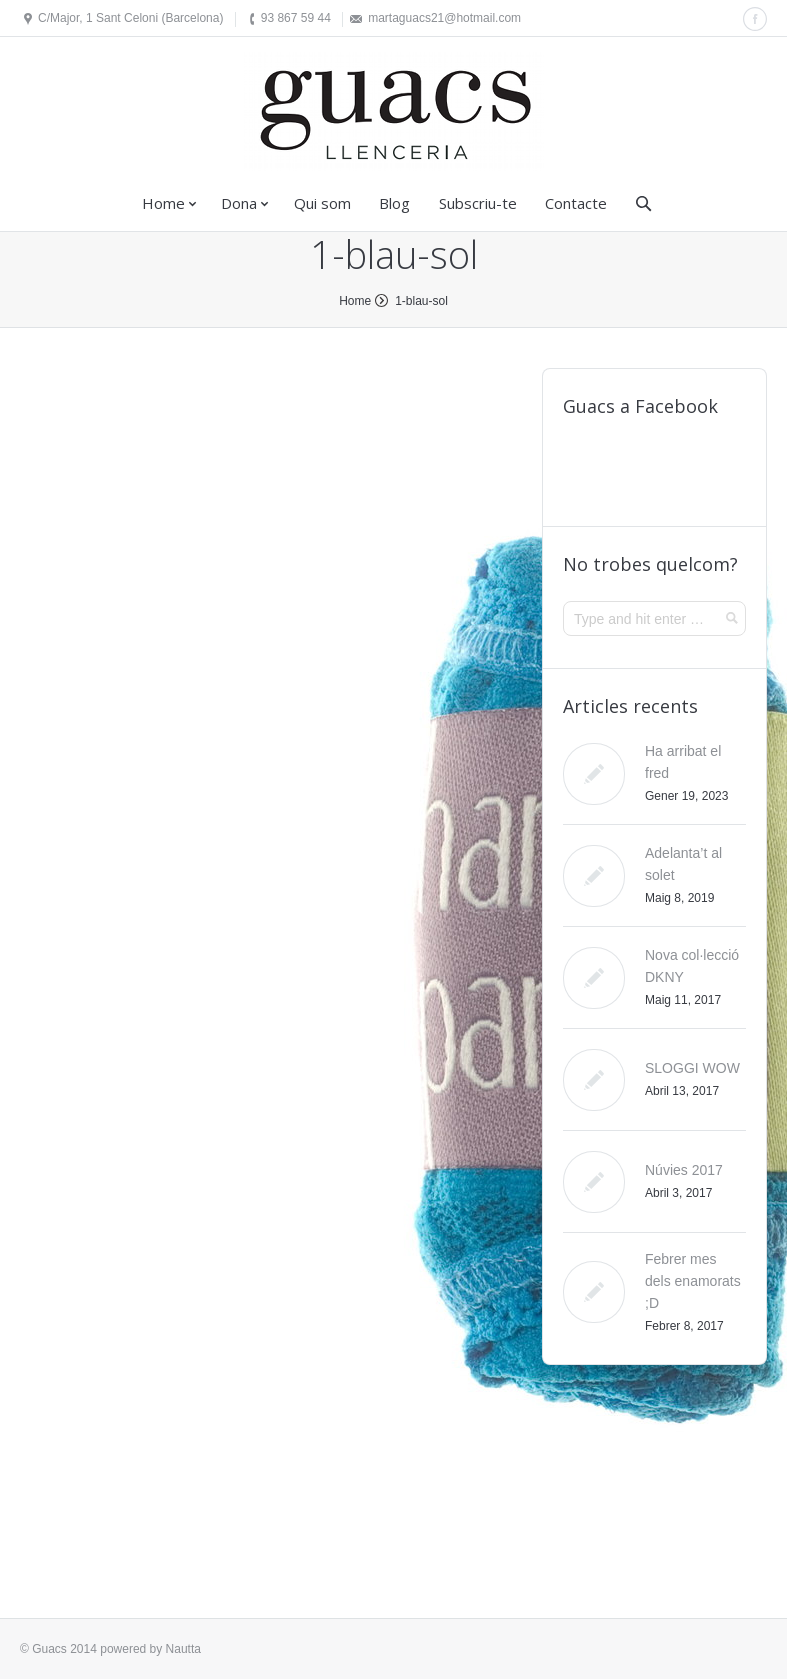  I want to click on Blog, so click(394, 203).